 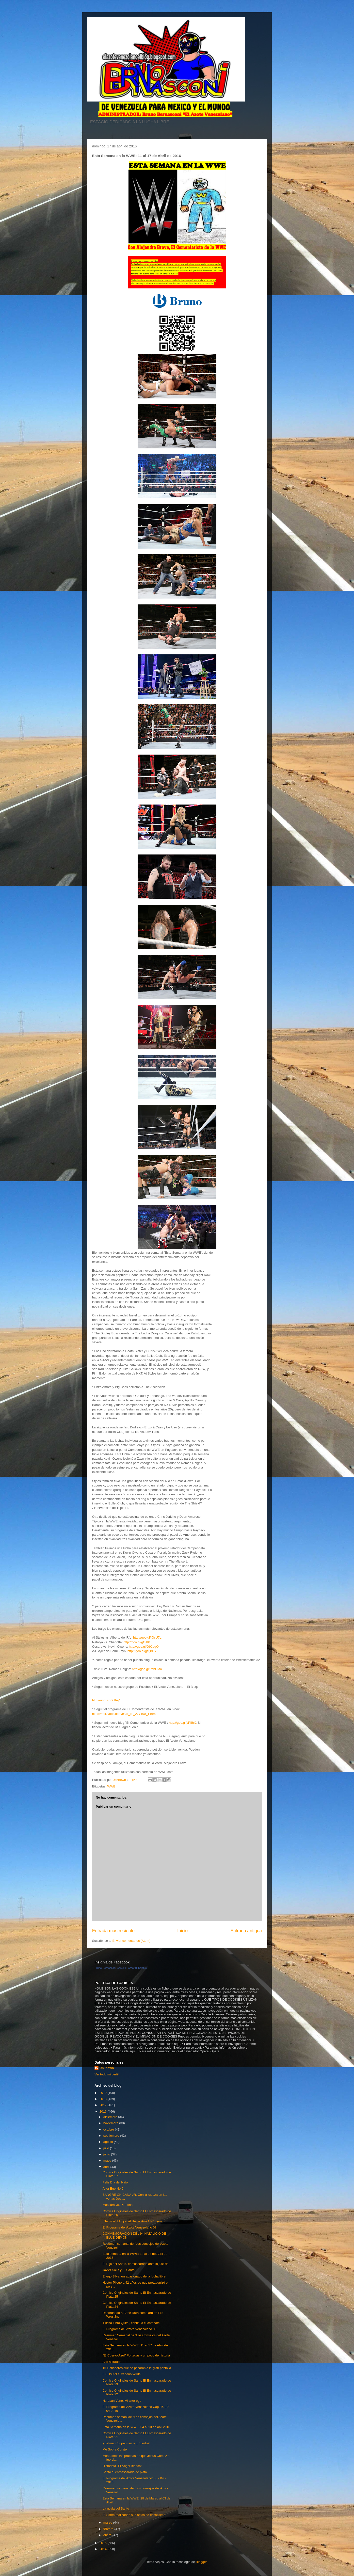 I want to click on Historieta "El Ángel Blanco", so click(x=122, y=2466).